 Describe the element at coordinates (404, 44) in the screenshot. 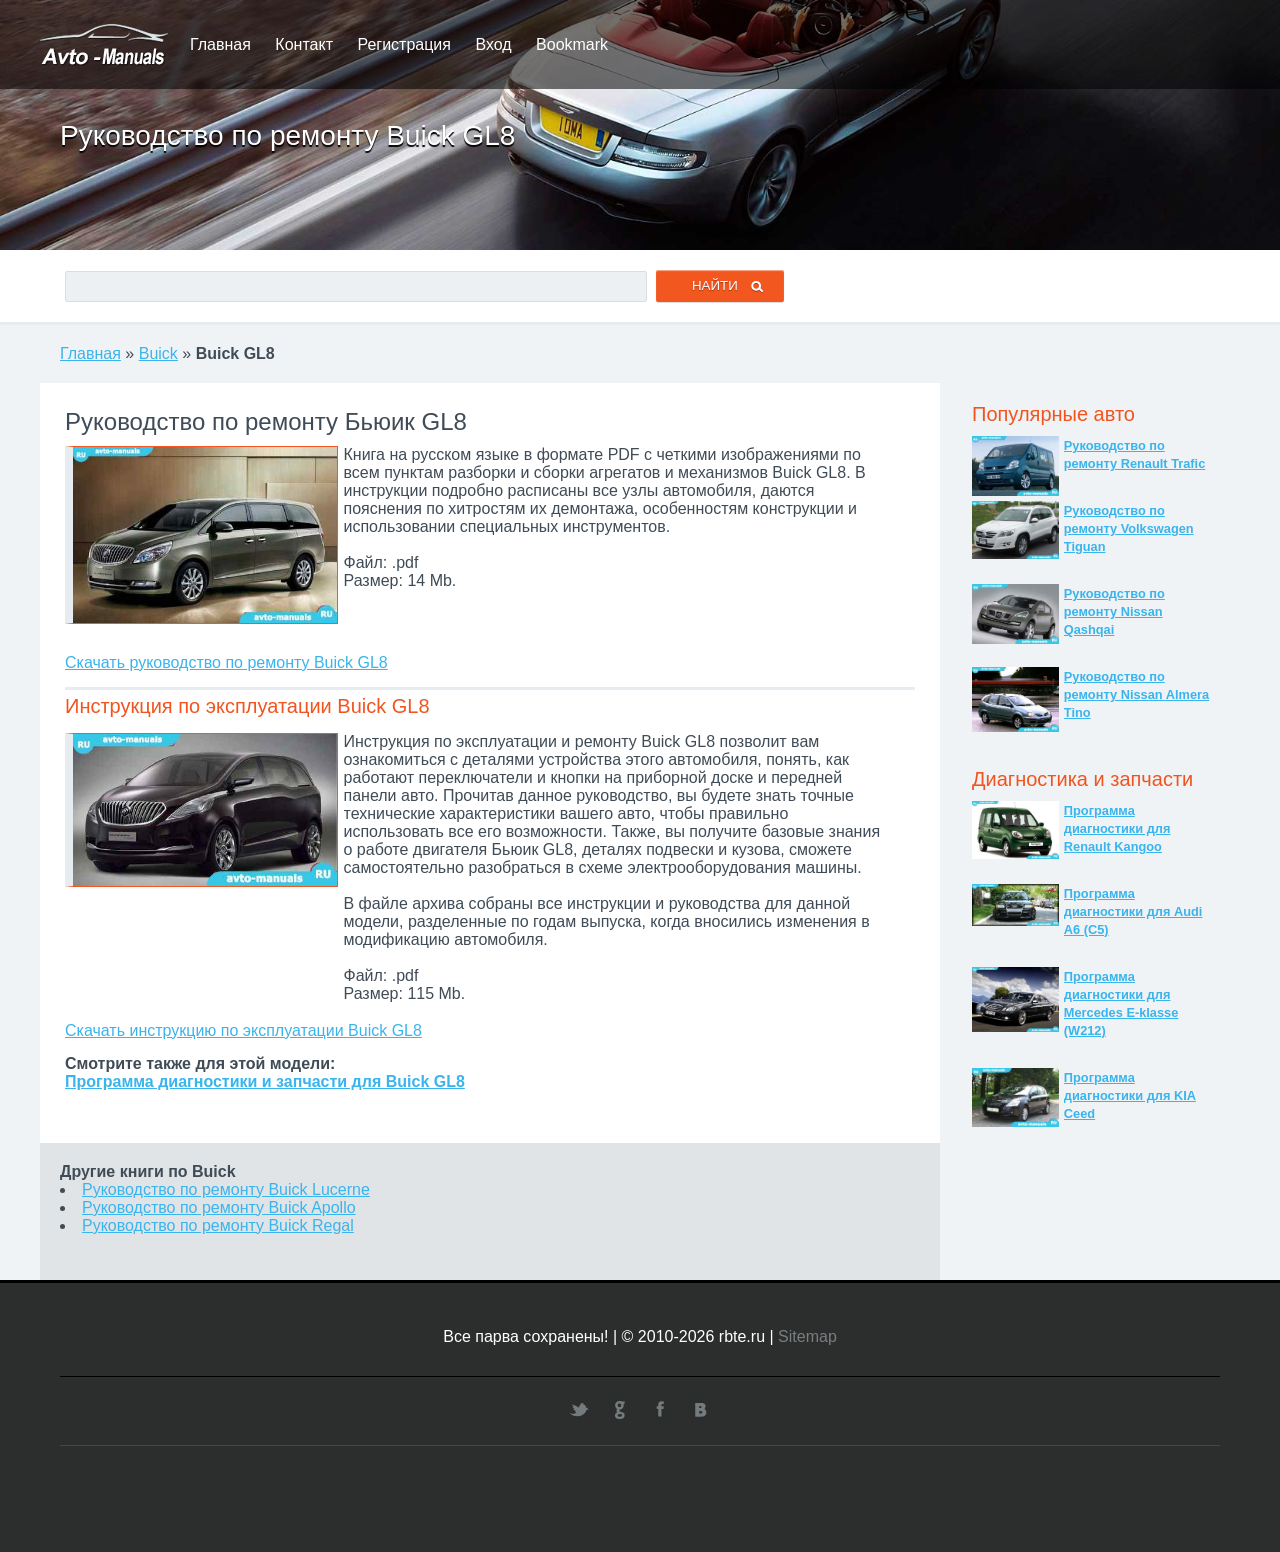

I see `Регистрация` at that location.